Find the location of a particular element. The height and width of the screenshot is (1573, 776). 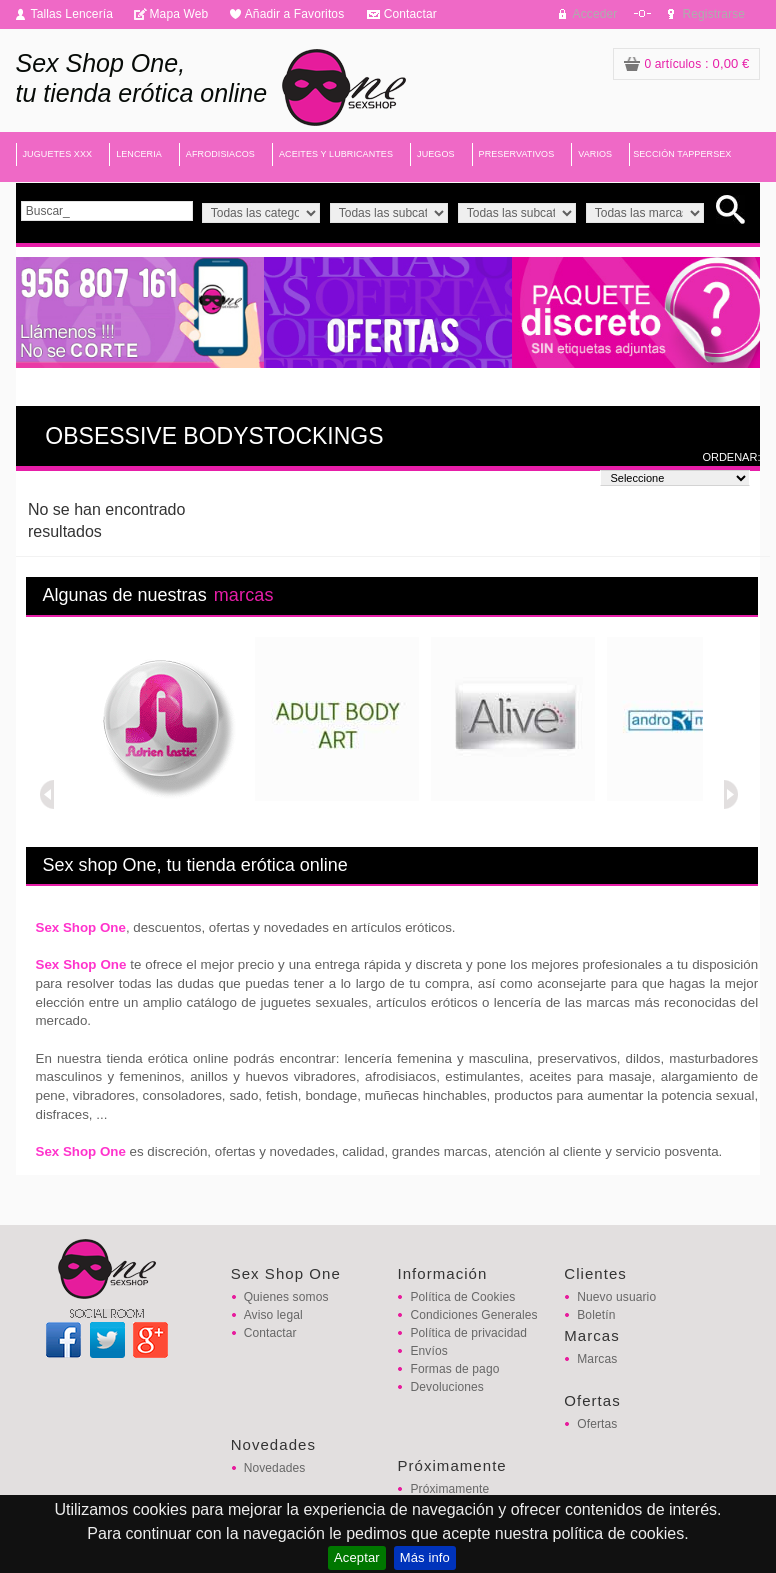

JUGUETES XXX is located at coordinates (58, 154).